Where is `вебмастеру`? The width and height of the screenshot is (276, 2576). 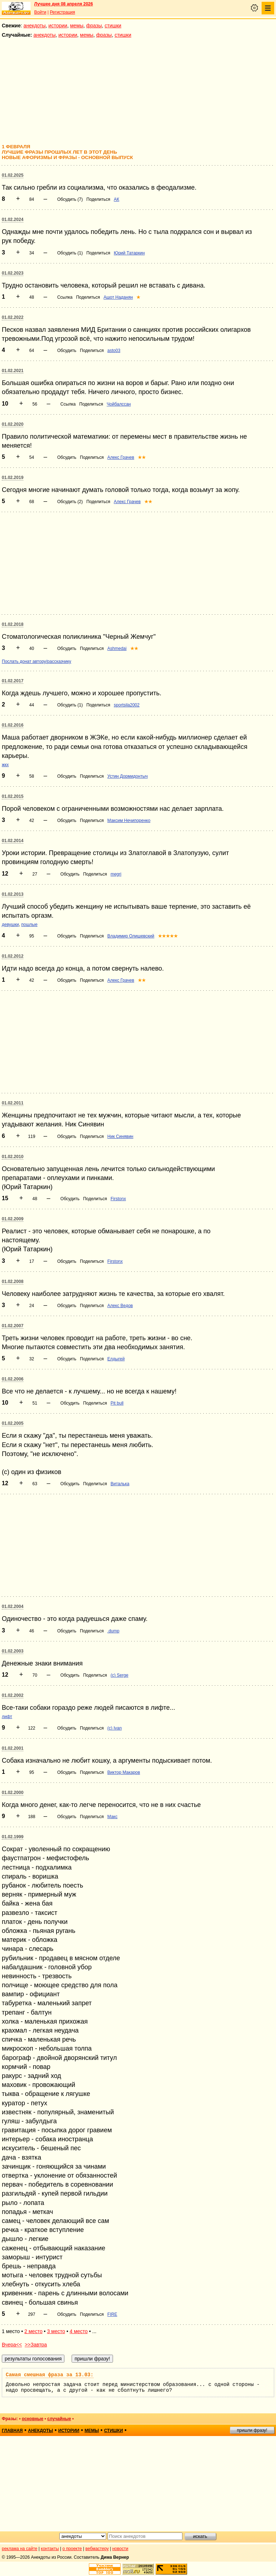
вебмастеру is located at coordinates (97, 2548).